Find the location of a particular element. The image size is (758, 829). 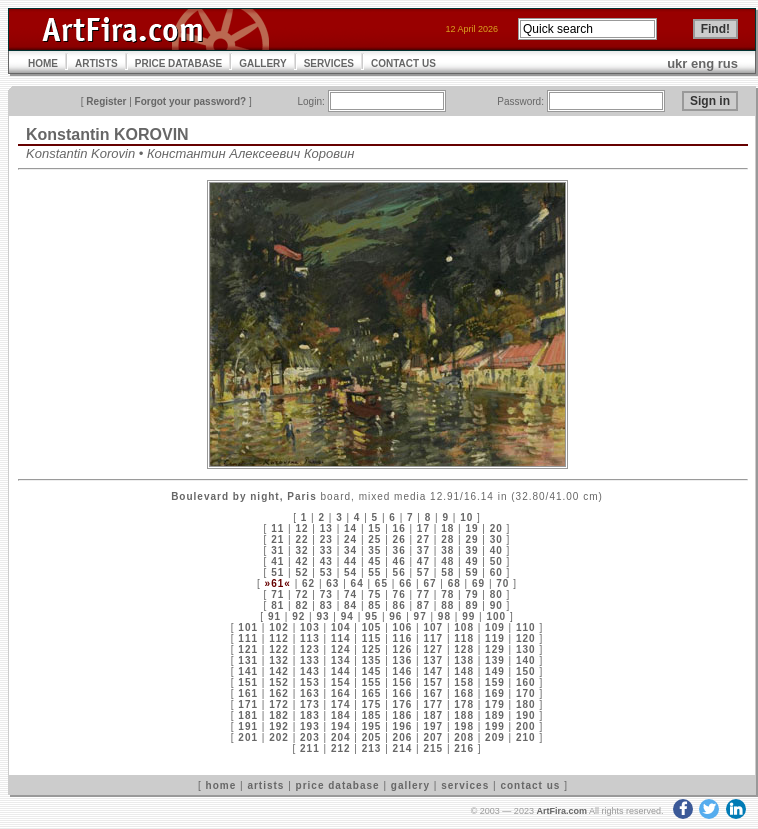

34 is located at coordinates (350, 550).